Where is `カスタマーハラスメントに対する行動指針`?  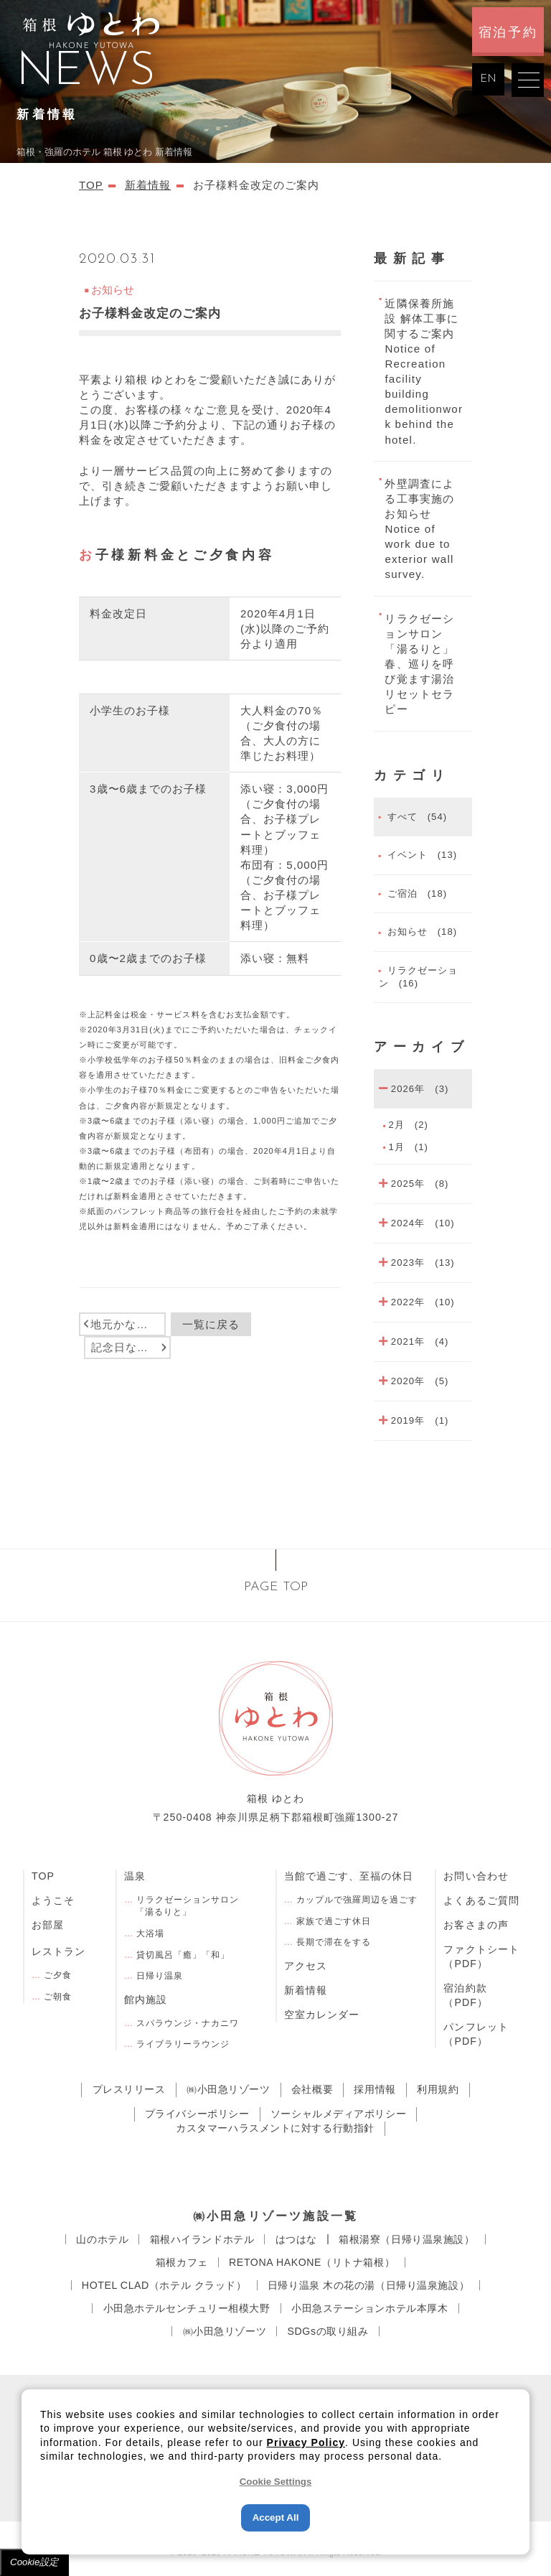
カスタマーハラスメントに対する行動指針 is located at coordinates (275, 2128).